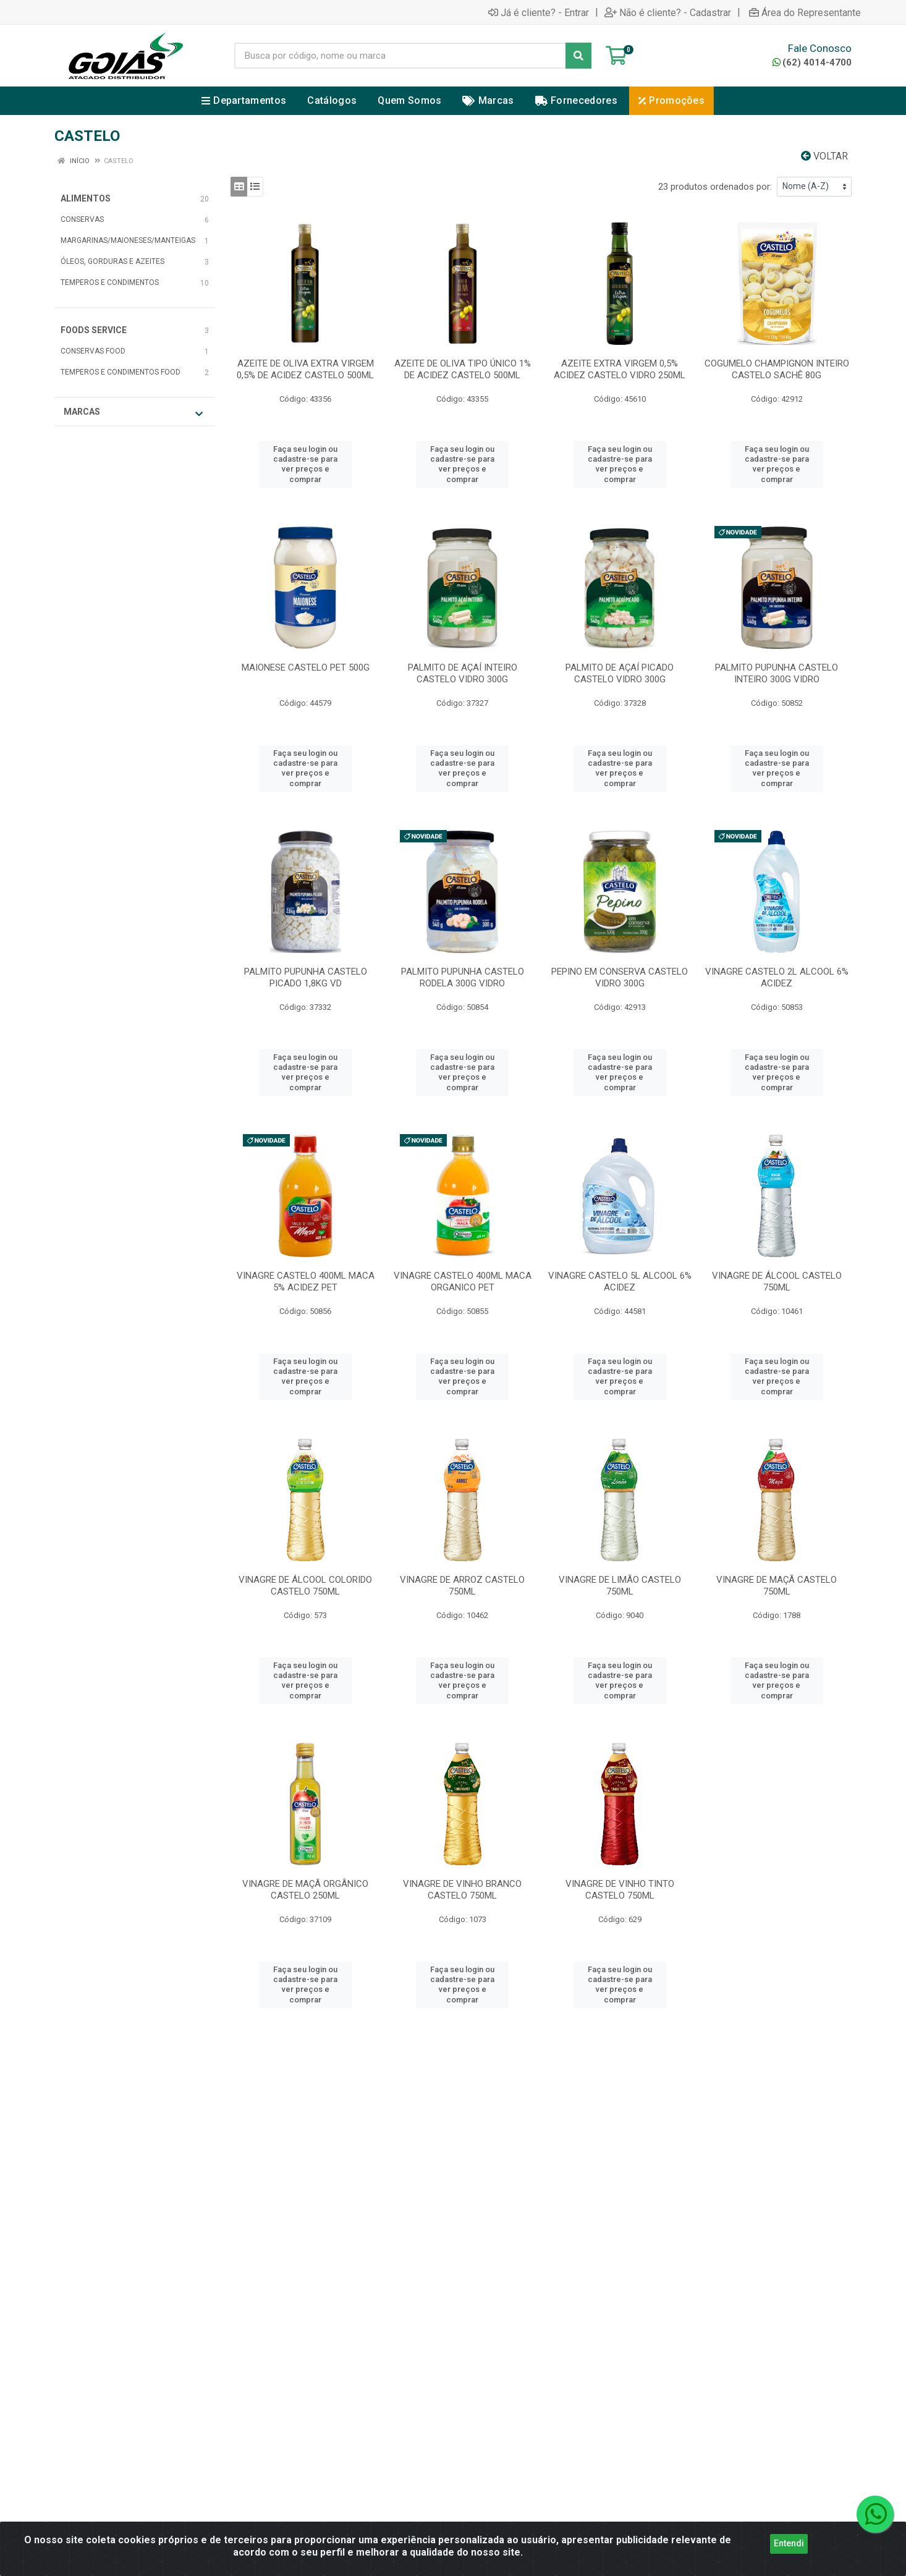  Describe the element at coordinates (824, 156) in the screenshot. I see `Voltar` at that location.